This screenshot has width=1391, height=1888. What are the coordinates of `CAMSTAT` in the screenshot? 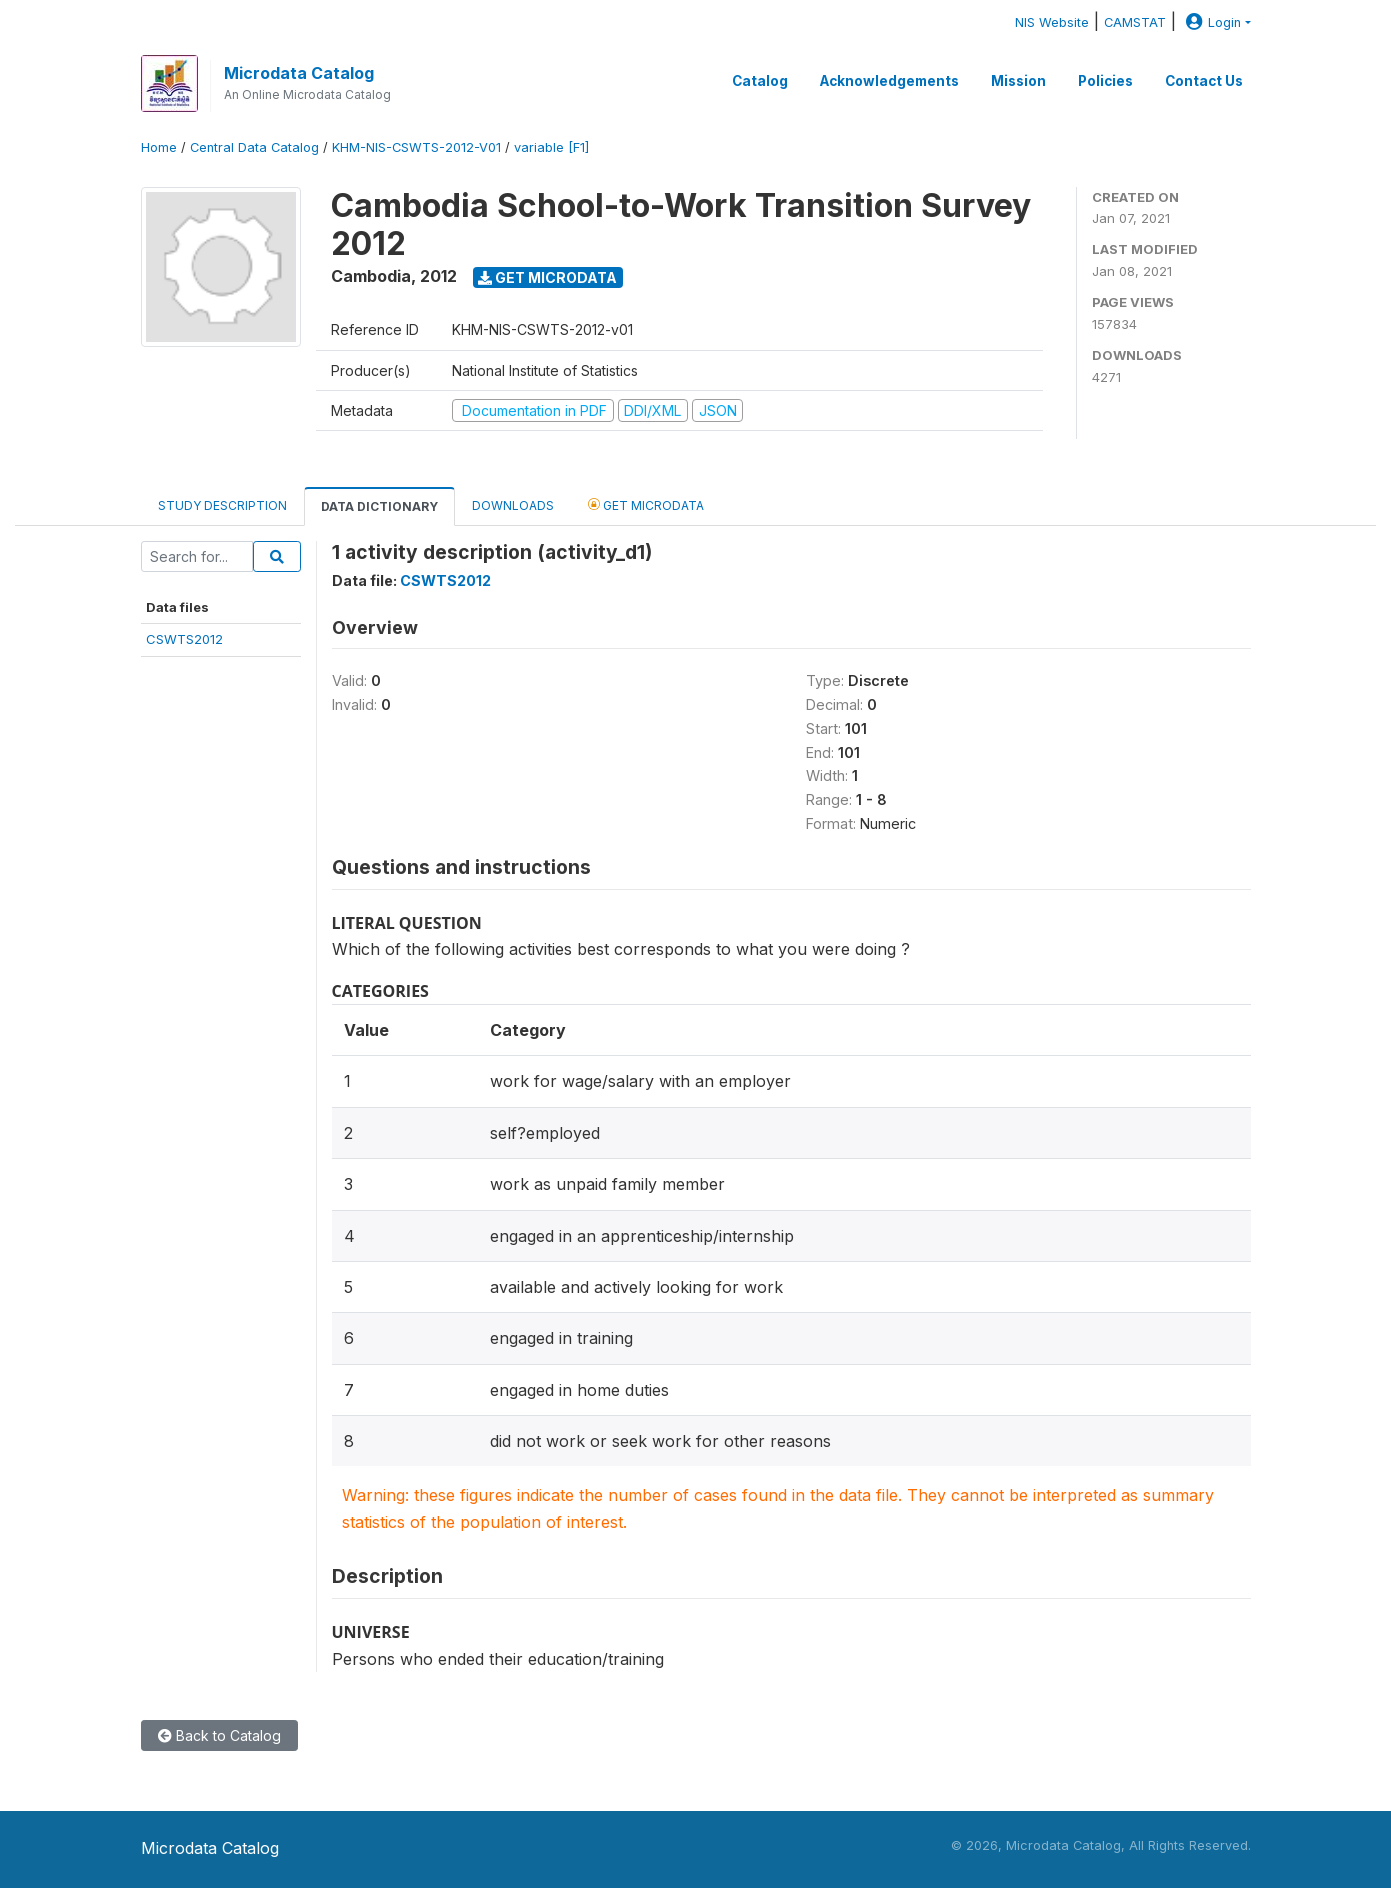 It's located at (1135, 22).